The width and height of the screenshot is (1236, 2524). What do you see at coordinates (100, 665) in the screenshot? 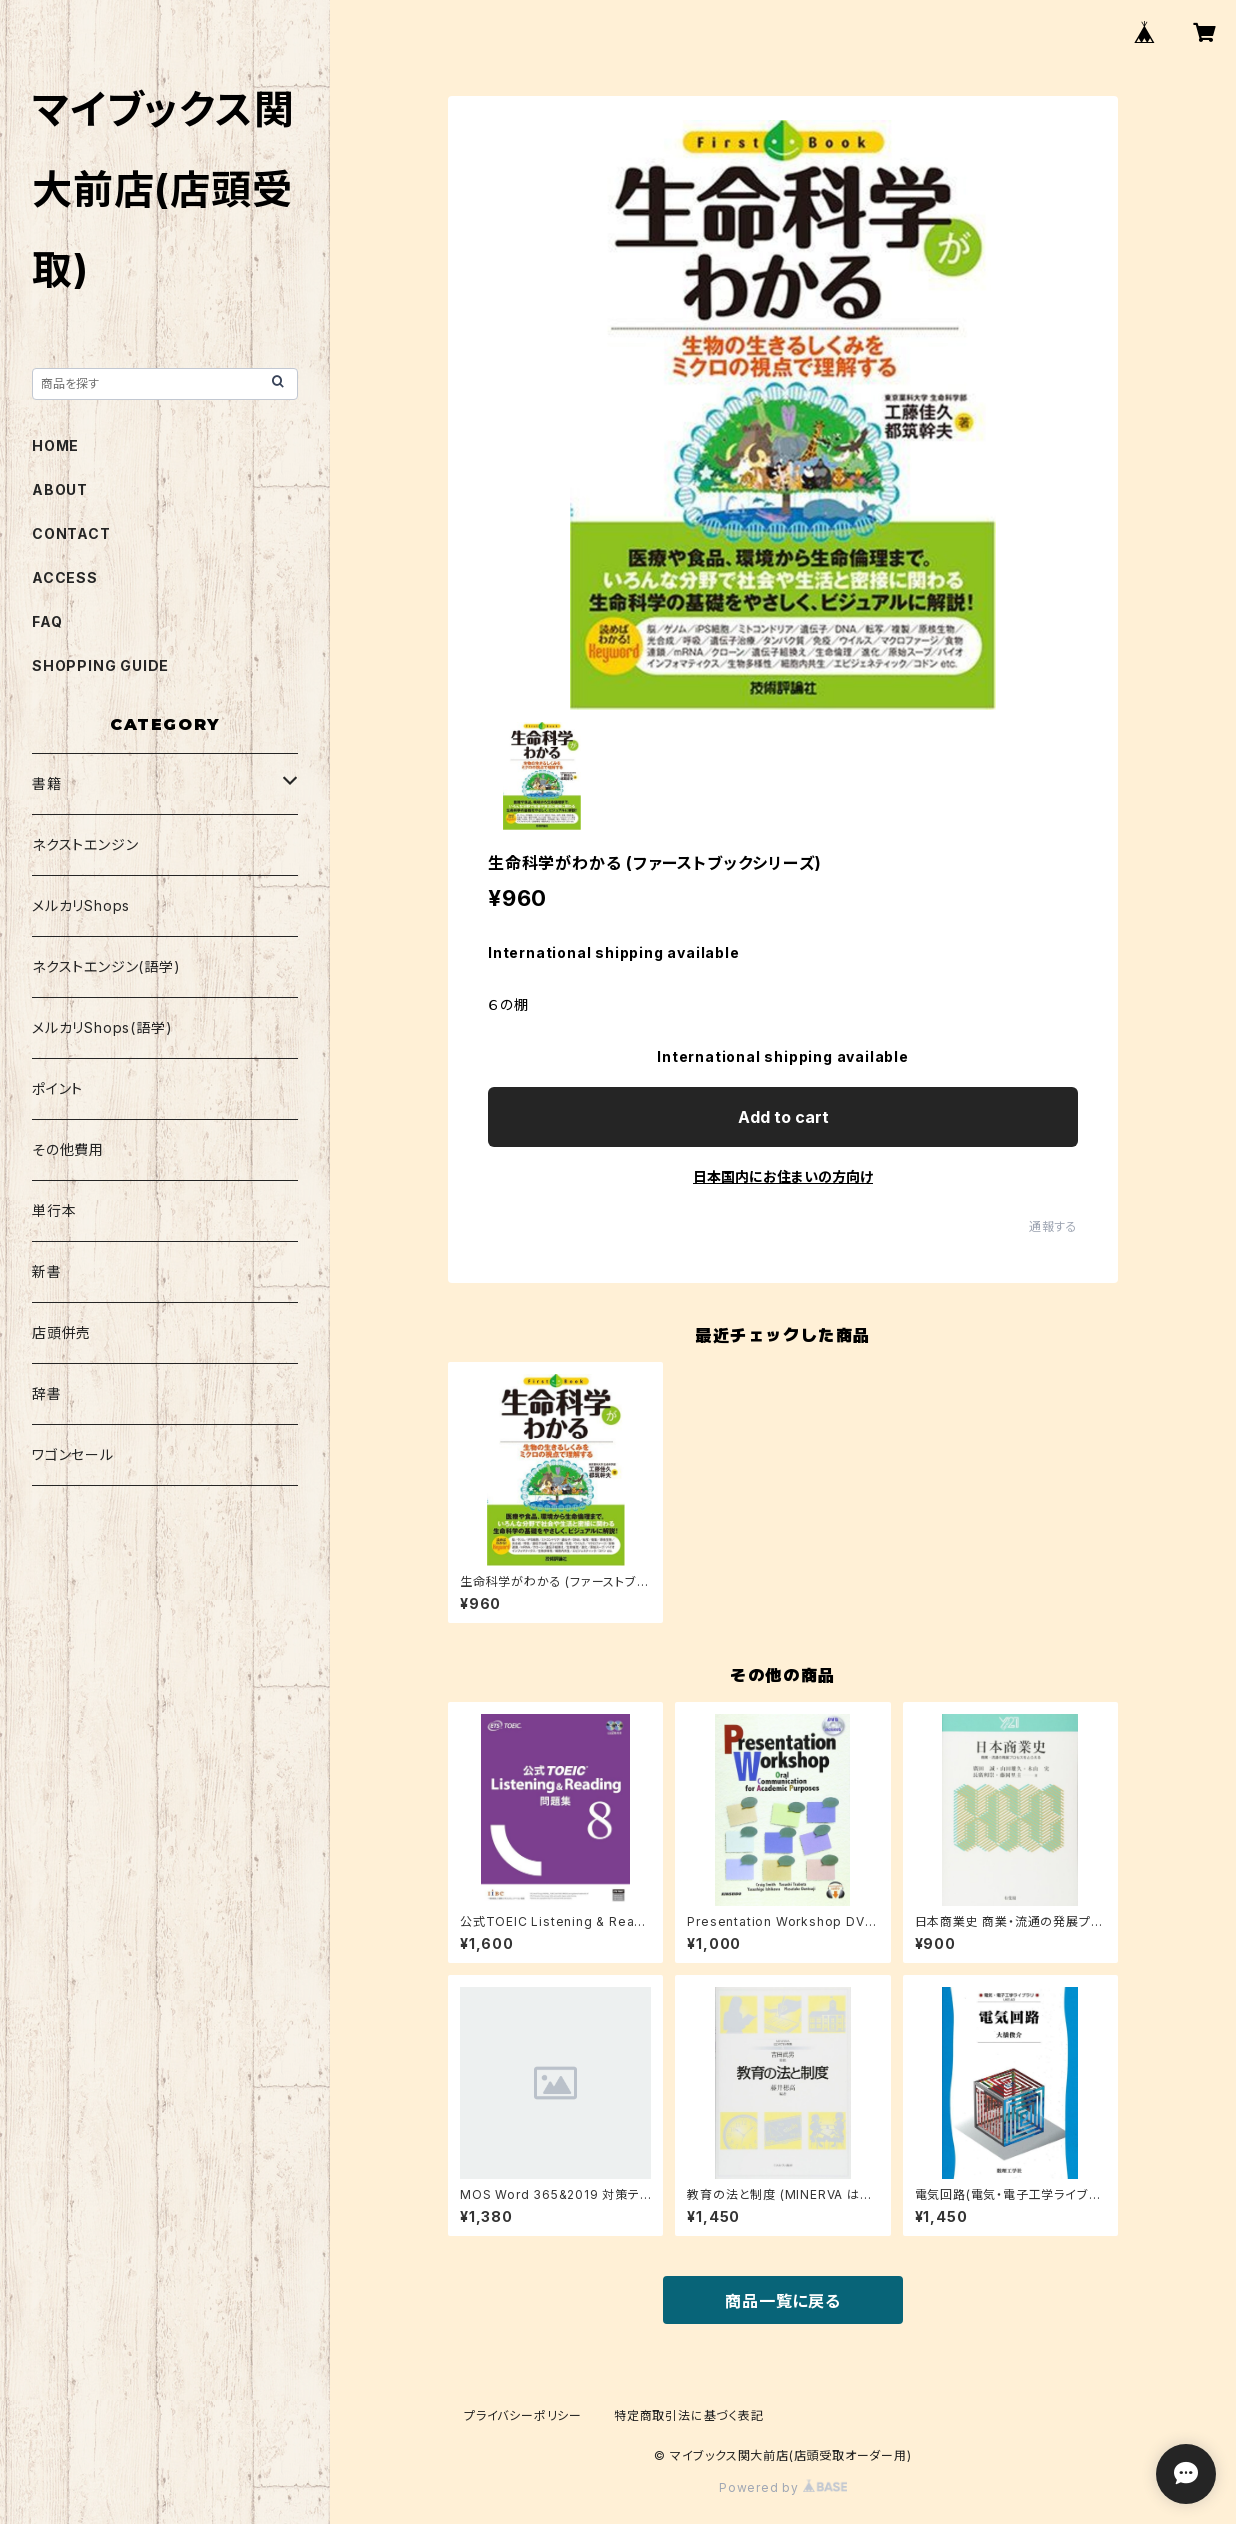
I see `SHOPPING GUIDE` at bounding box center [100, 665].